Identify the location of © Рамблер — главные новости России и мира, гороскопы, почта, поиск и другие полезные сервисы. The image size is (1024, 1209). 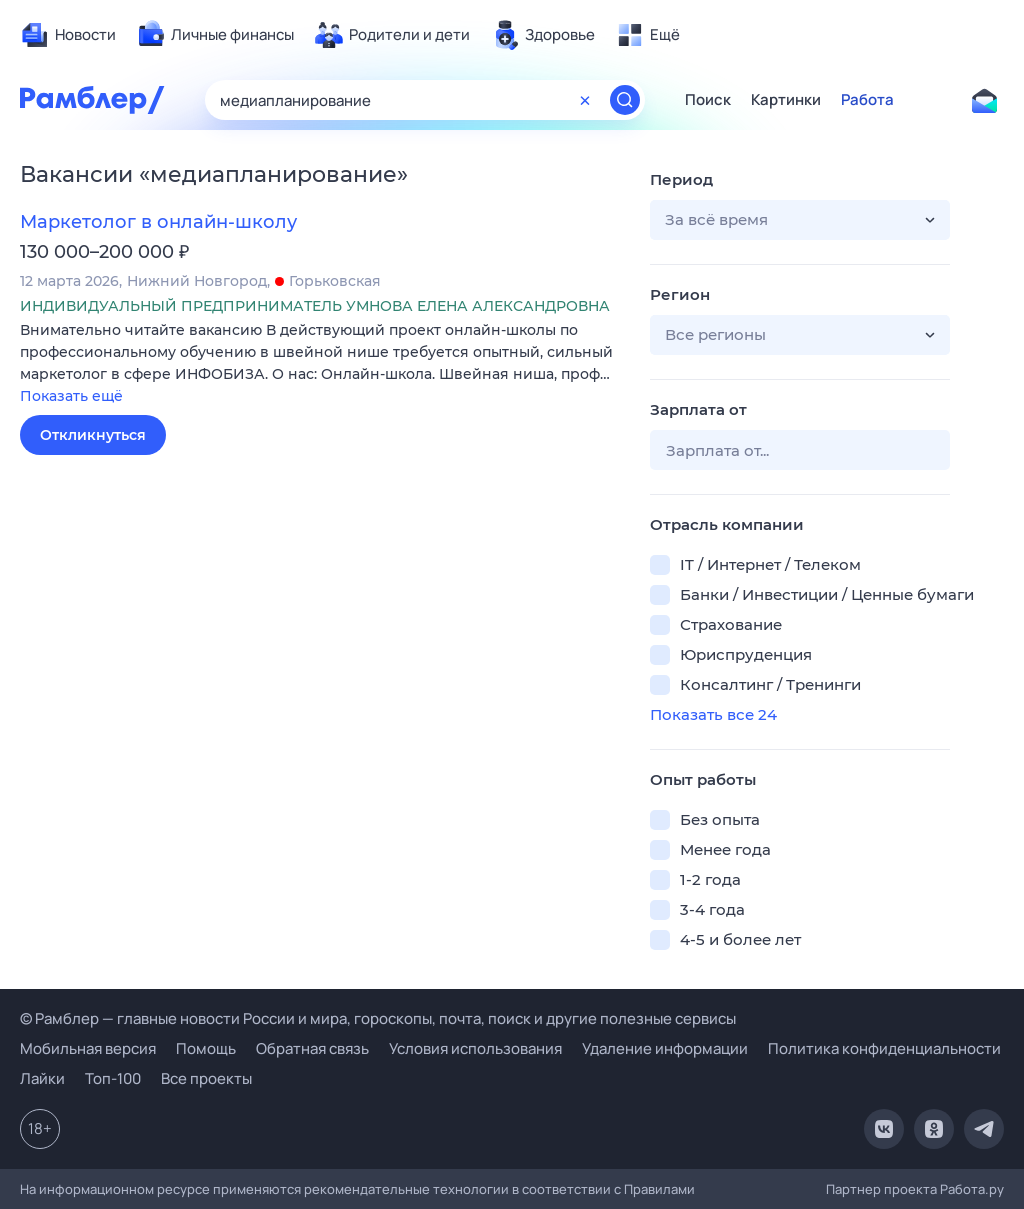
(378, 1018).